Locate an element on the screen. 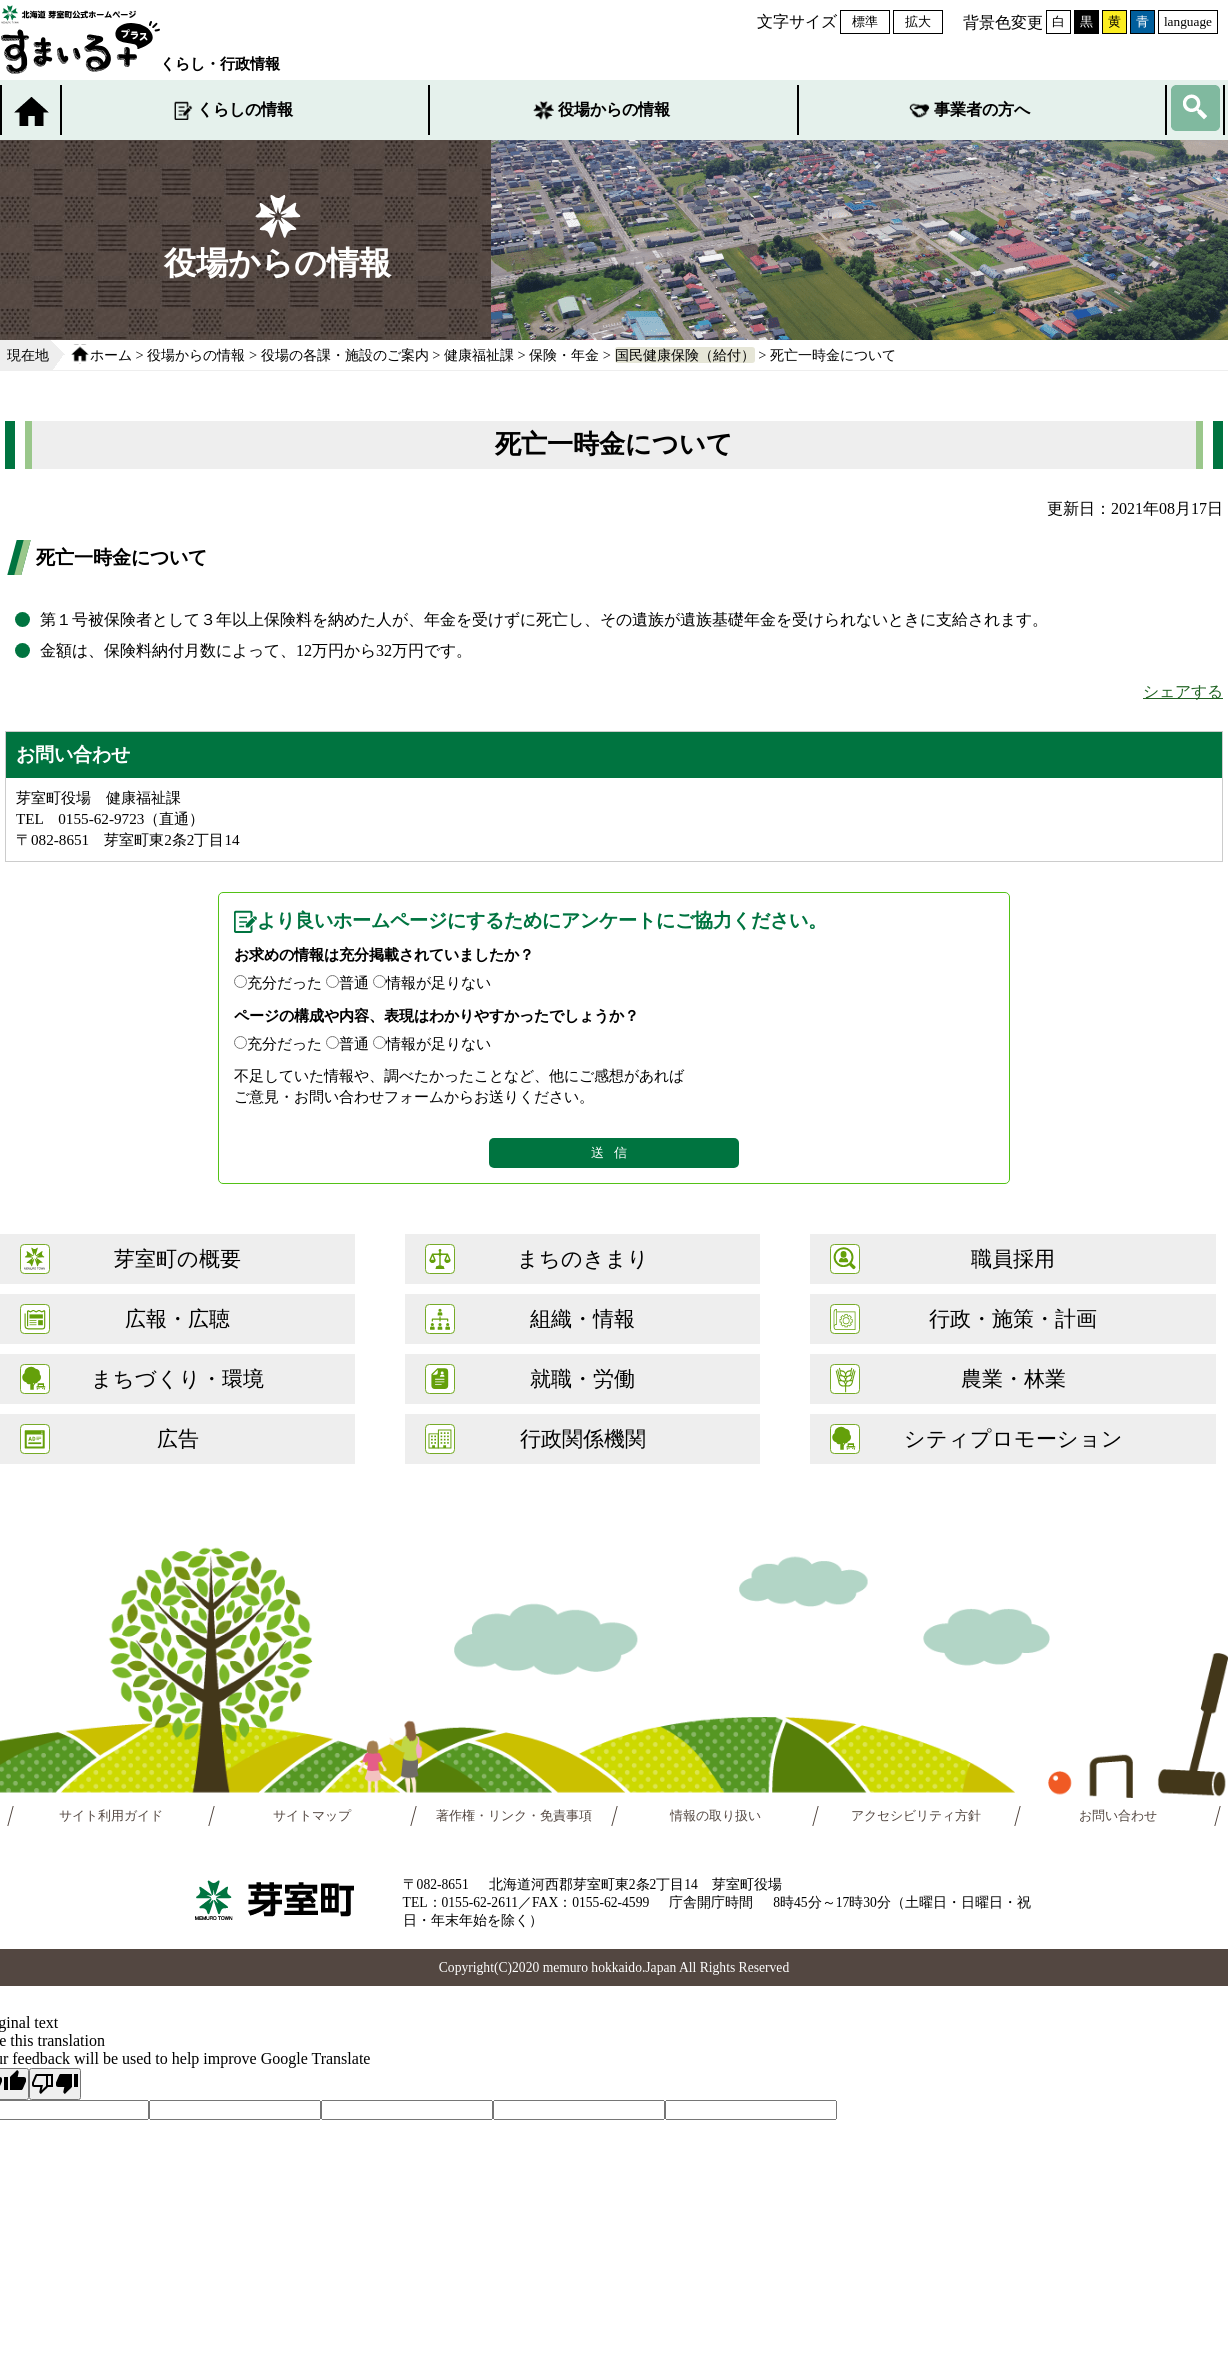 This screenshot has height=2374, width=1228. 農業・林業 is located at coordinates (1013, 1378).